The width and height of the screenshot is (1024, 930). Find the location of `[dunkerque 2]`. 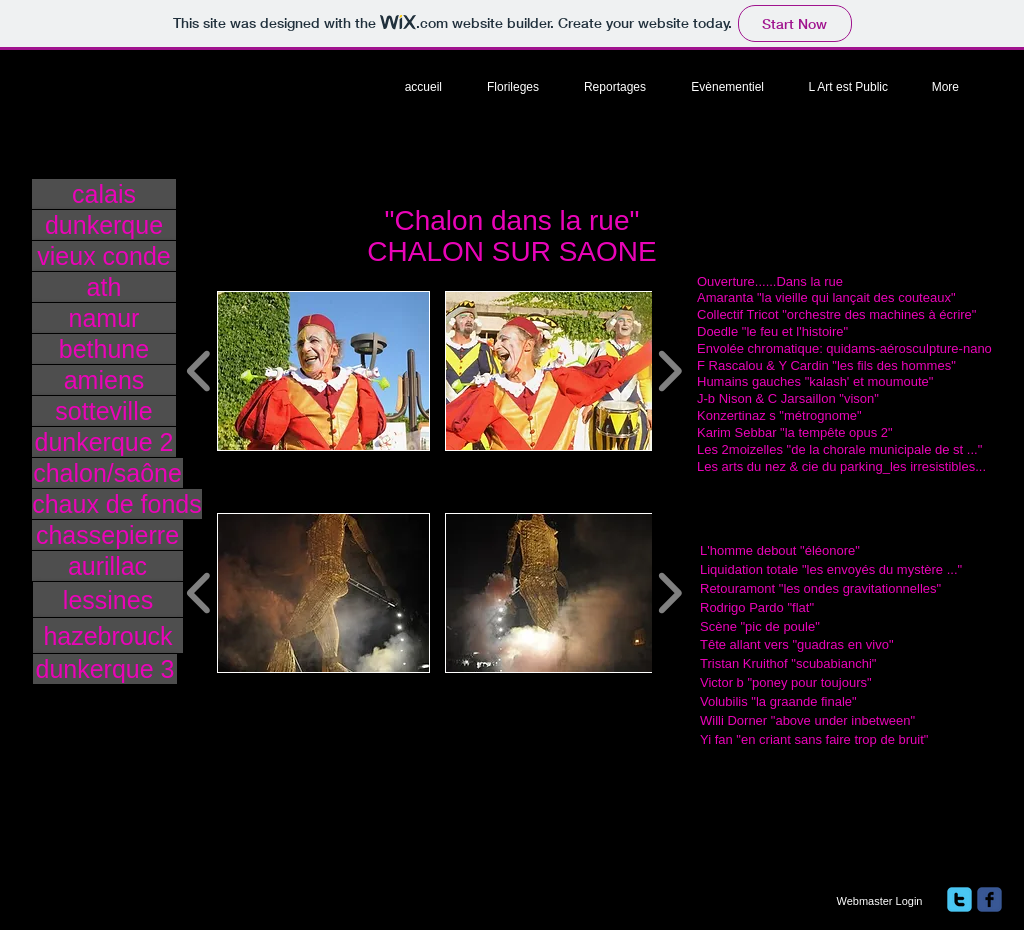

[dunkerque 2] is located at coordinates (104, 442).